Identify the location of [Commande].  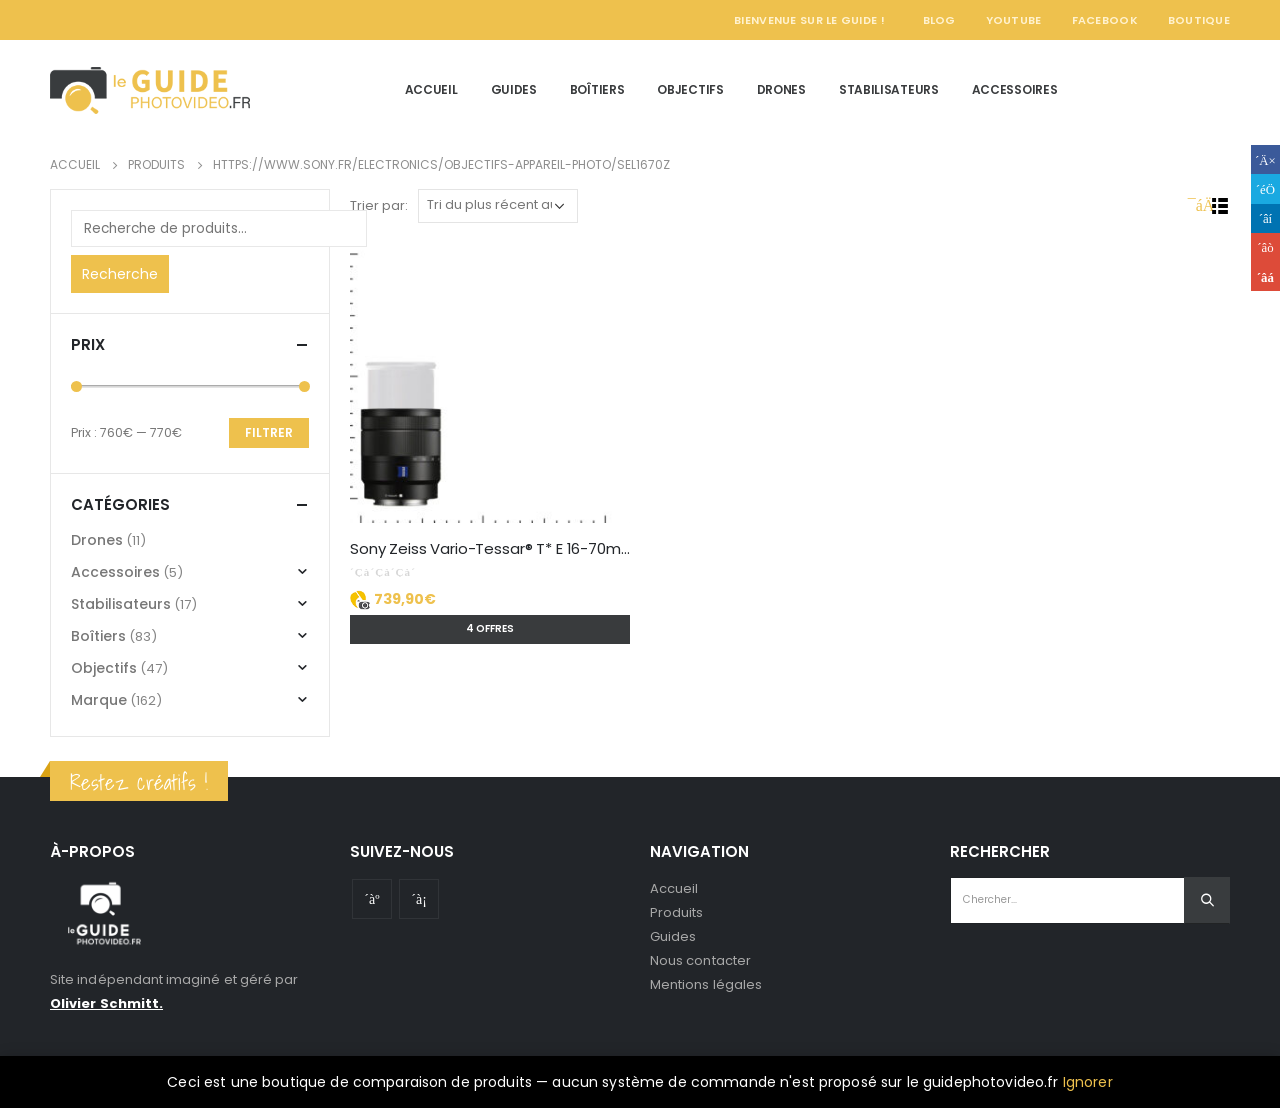
(498, 206).